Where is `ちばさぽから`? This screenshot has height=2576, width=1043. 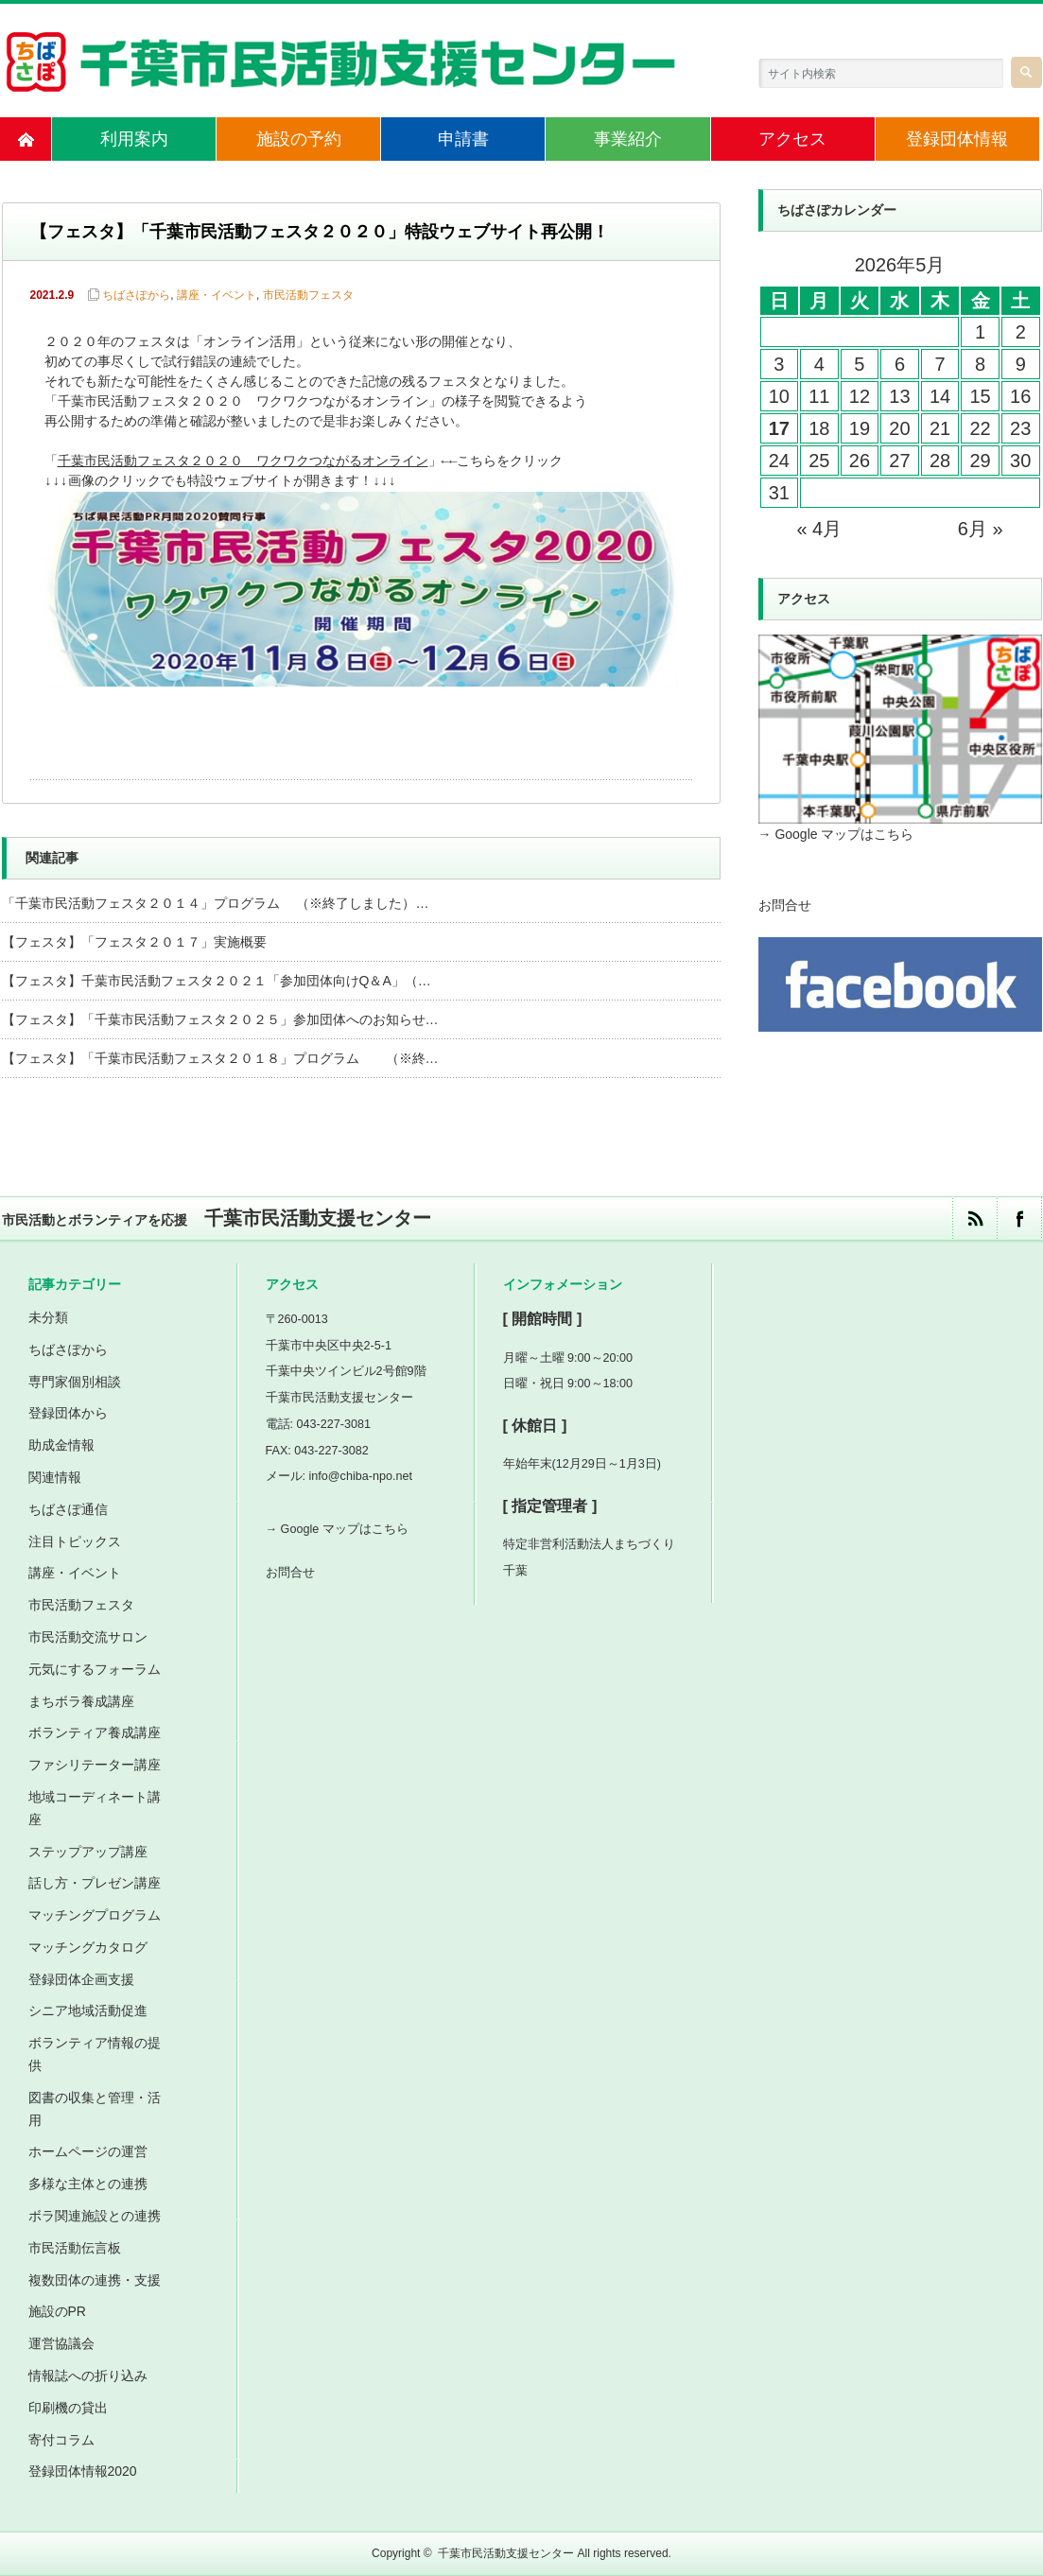
ちばさぽから is located at coordinates (136, 295).